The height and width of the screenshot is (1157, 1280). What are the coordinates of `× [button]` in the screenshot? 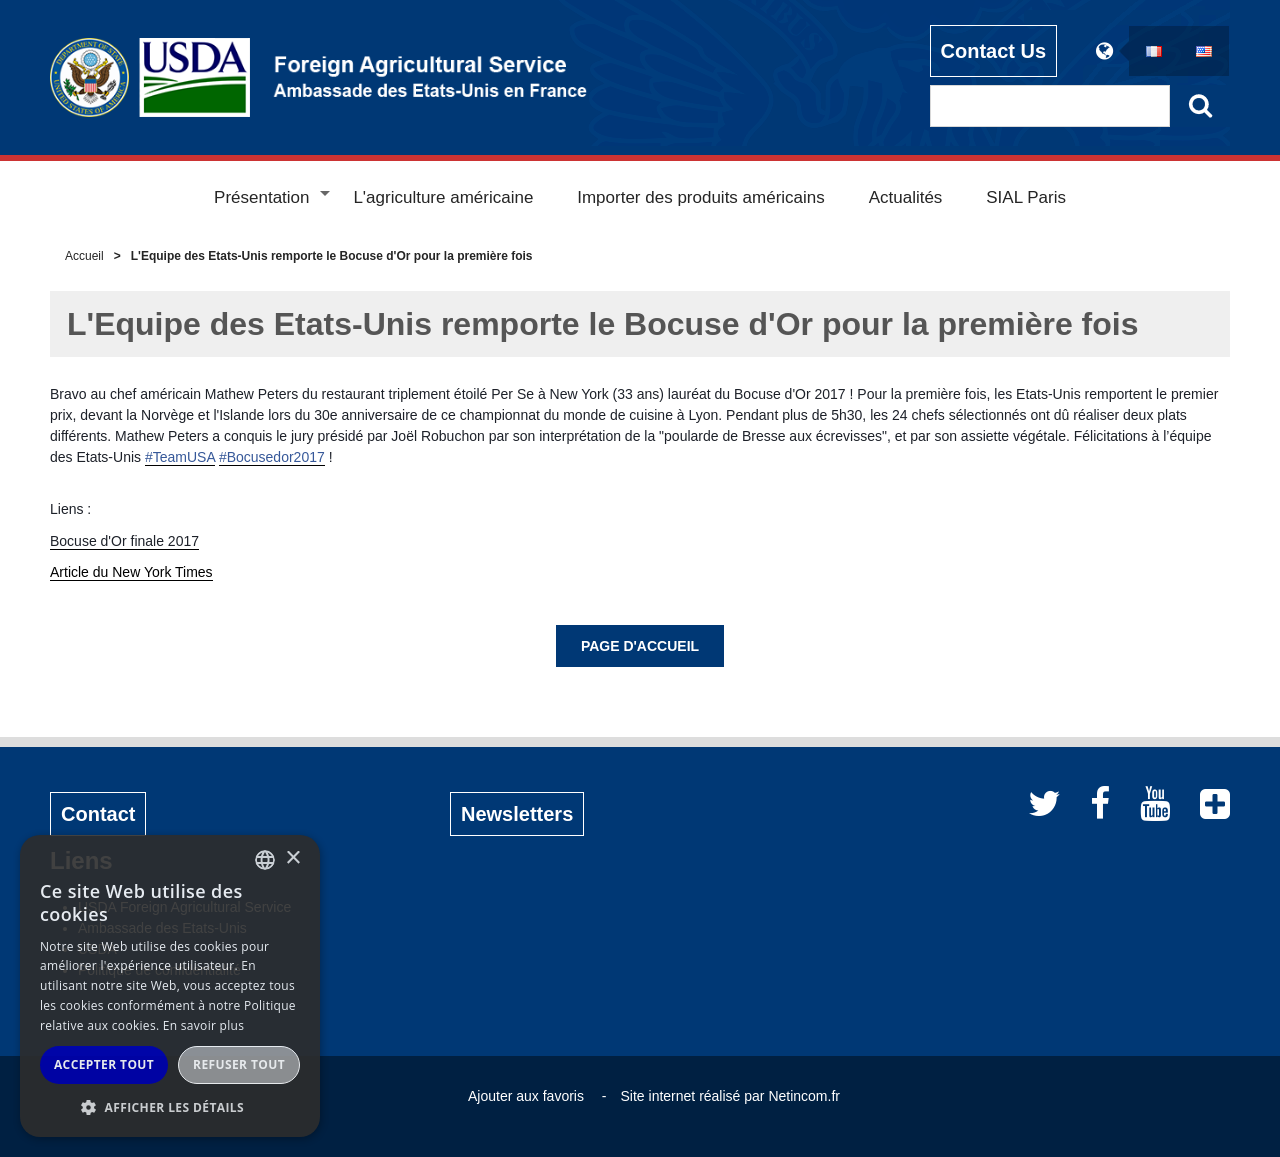 It's located at (292, 858).